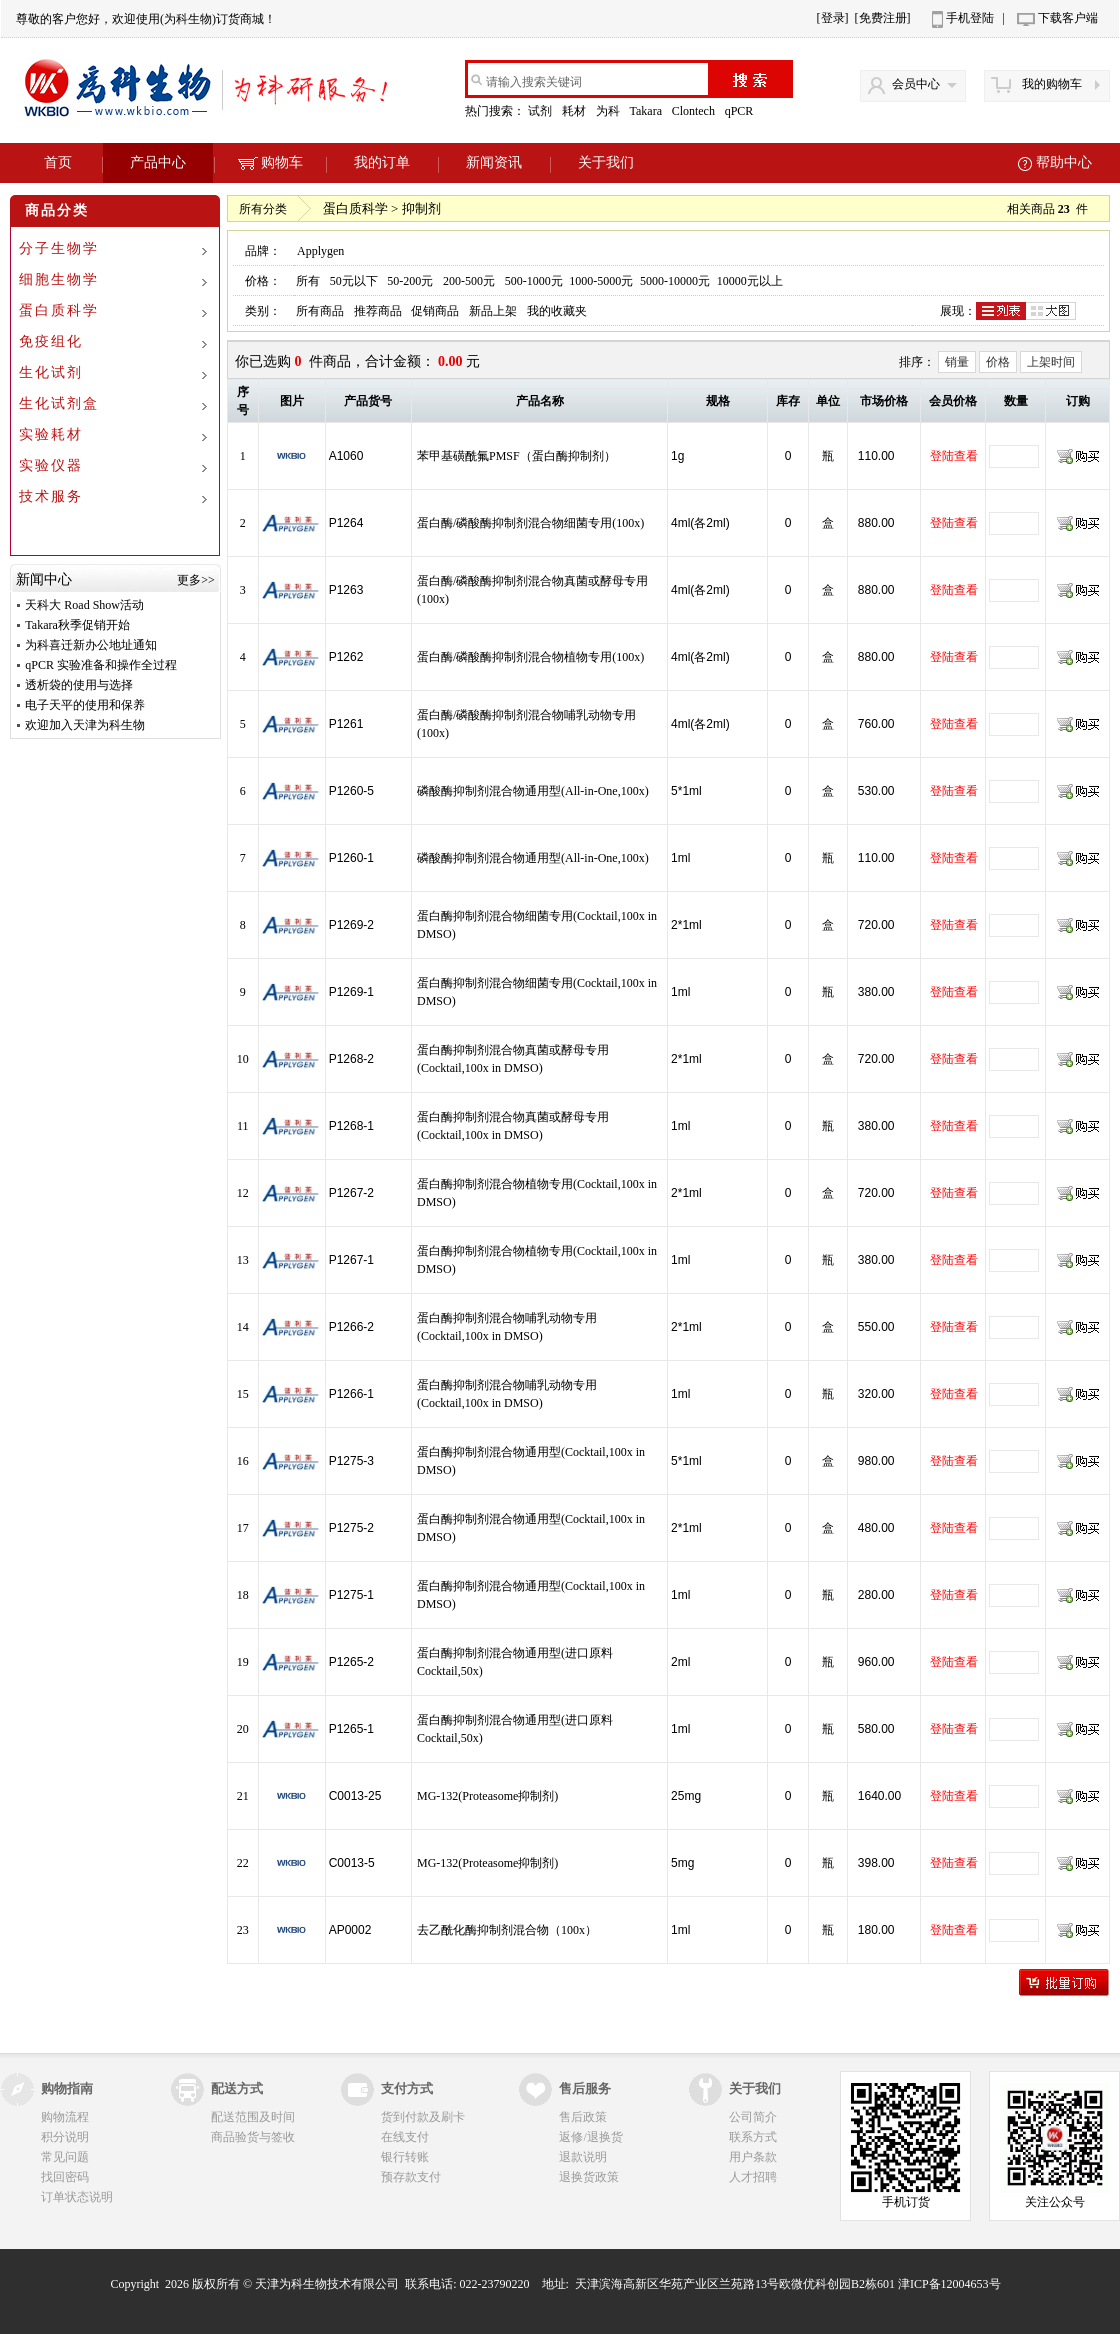  Describe the element at coordinates (1052, 84) in the screenshot. I see `我的购物车` at that location.